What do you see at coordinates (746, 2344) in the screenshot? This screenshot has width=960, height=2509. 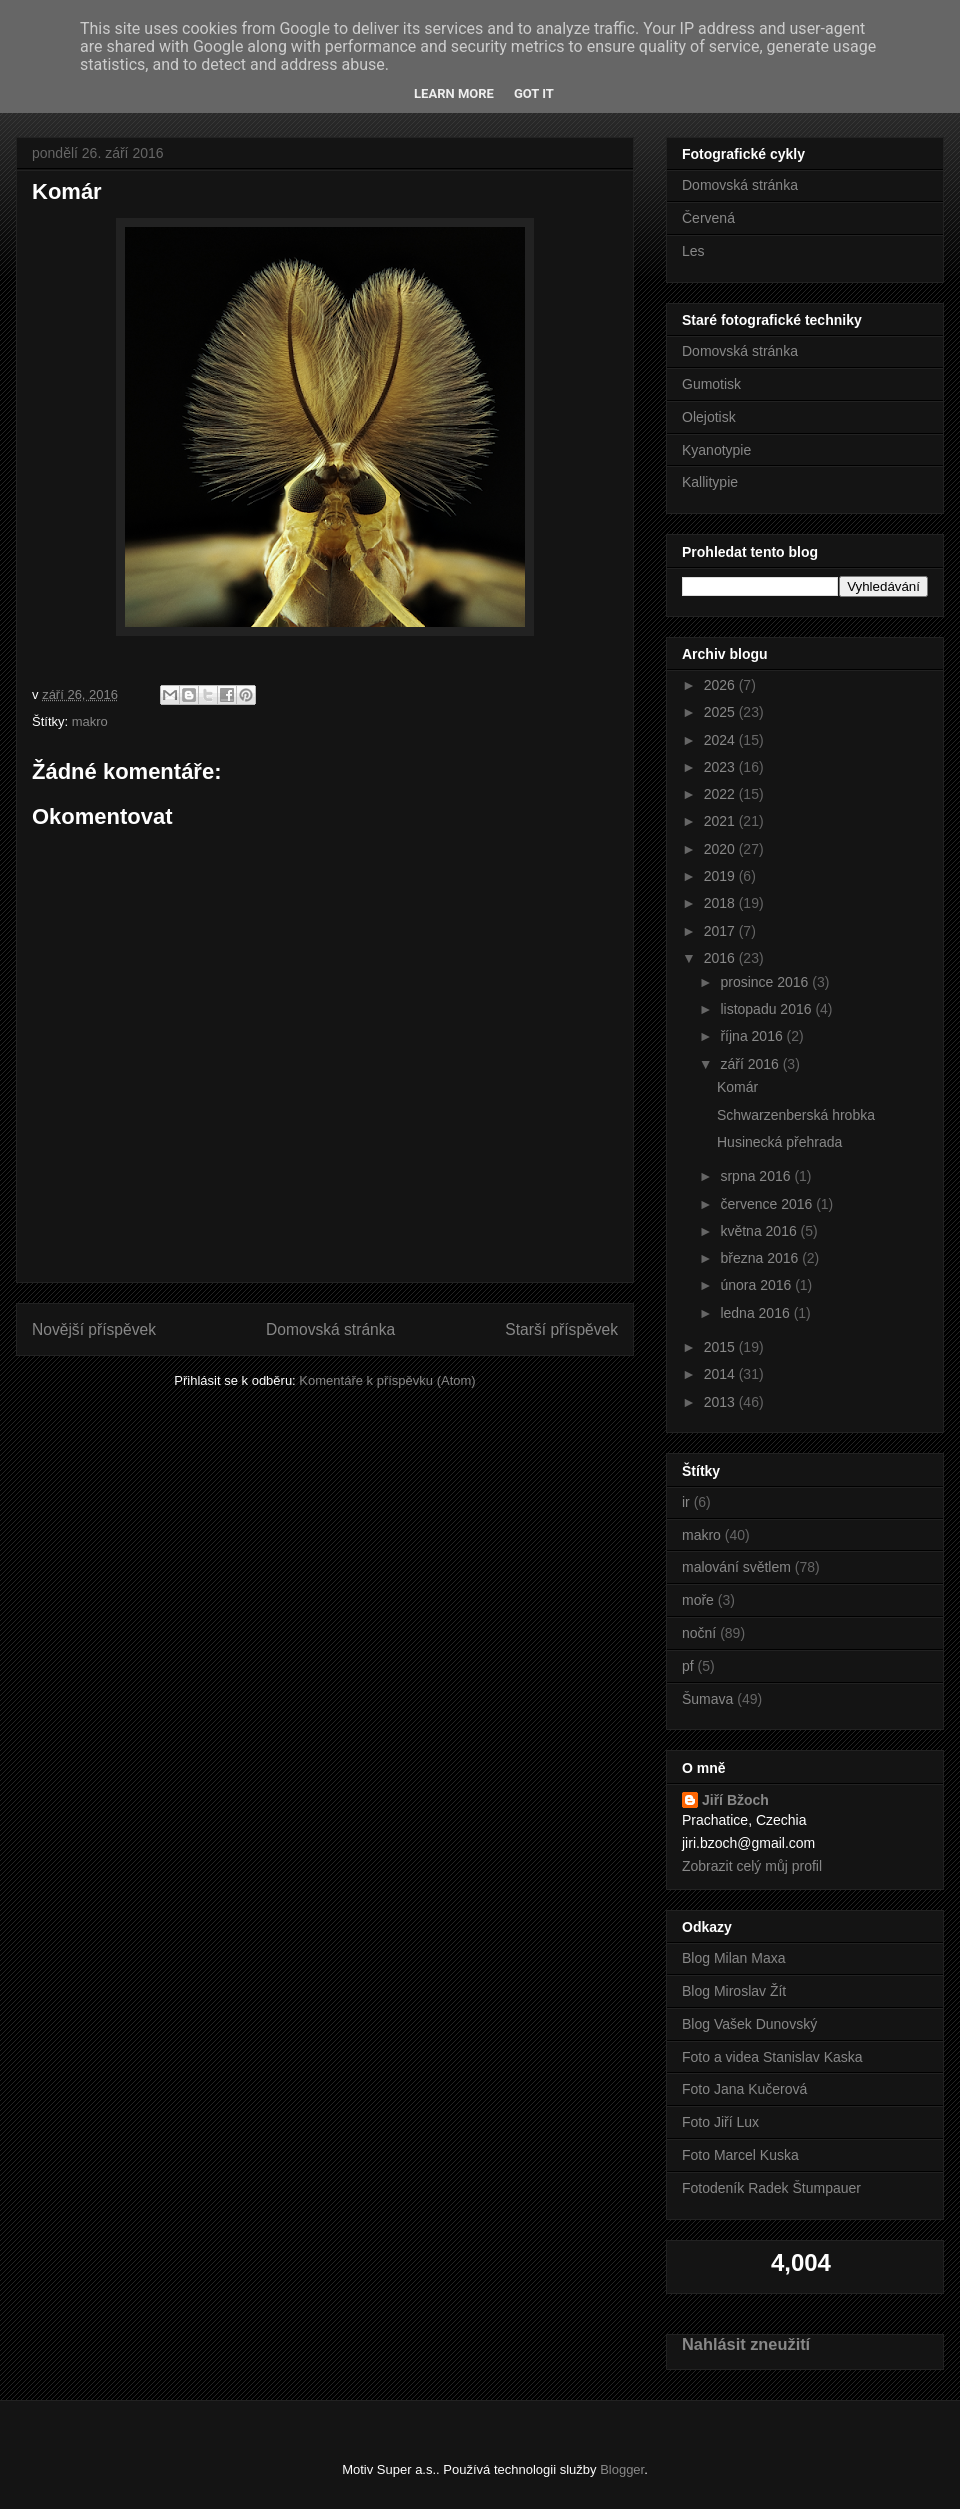 I see `Nahlásit zneužití` at bounding box center [746, 2344].